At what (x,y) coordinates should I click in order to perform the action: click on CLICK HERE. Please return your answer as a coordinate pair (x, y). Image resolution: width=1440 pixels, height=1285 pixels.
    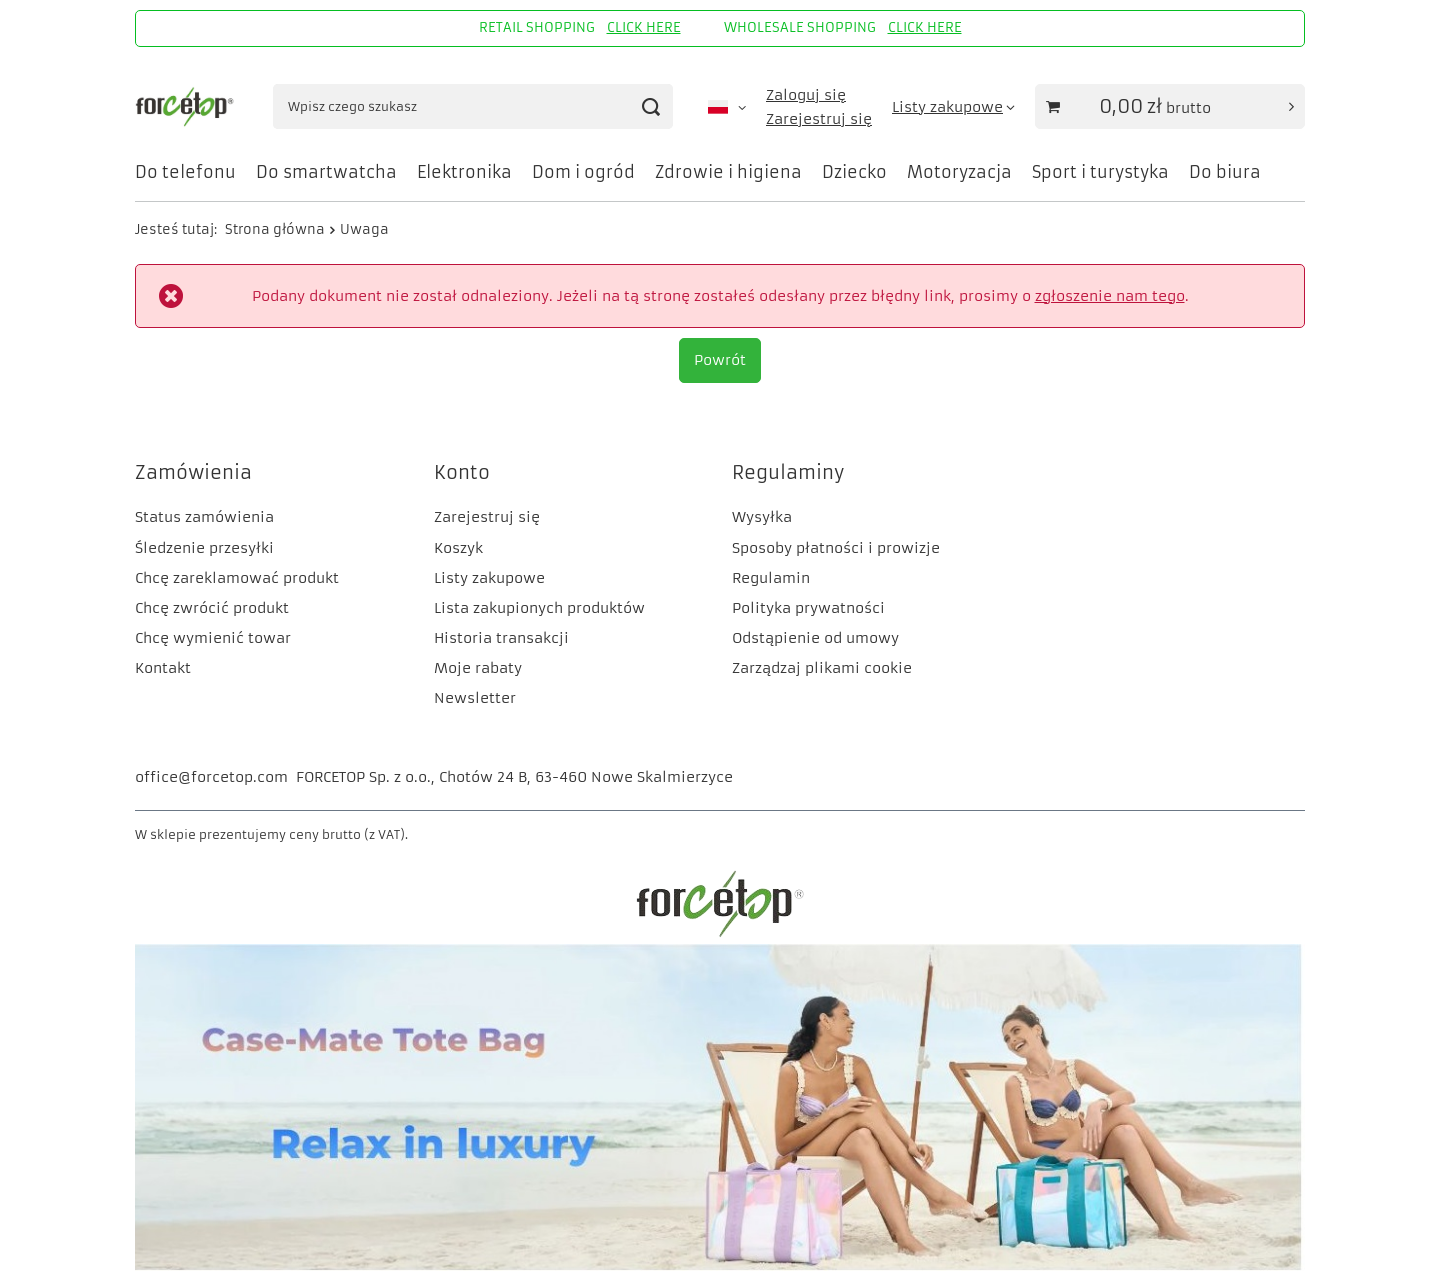
    Looking at the image, I should click on (644, 27).